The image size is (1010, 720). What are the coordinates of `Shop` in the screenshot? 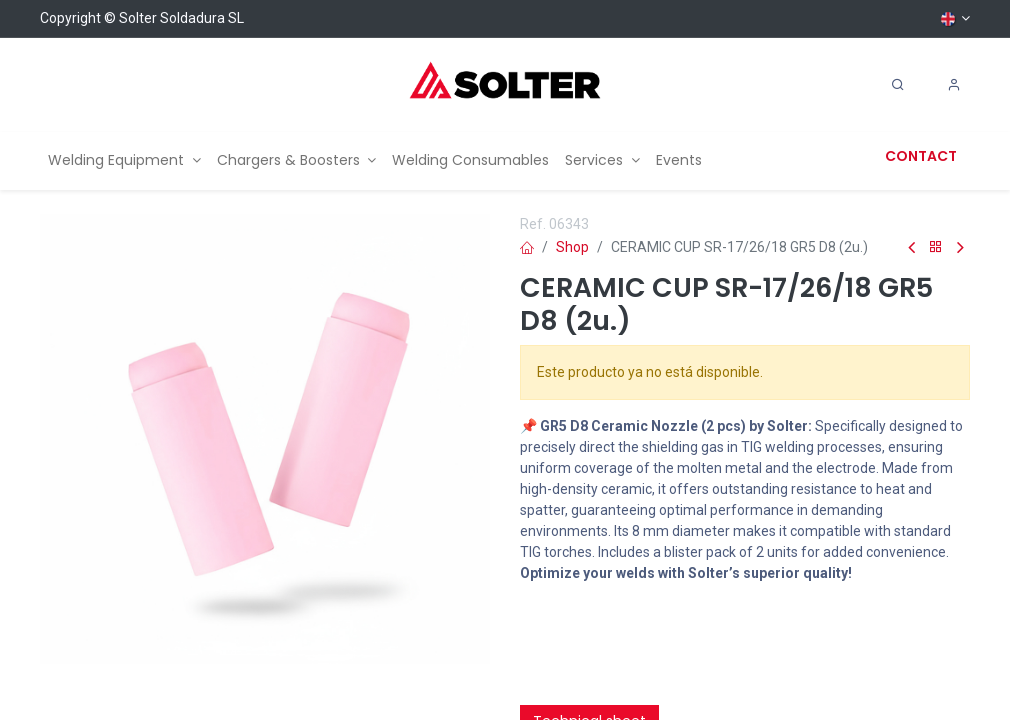 It's located at (572, 247).